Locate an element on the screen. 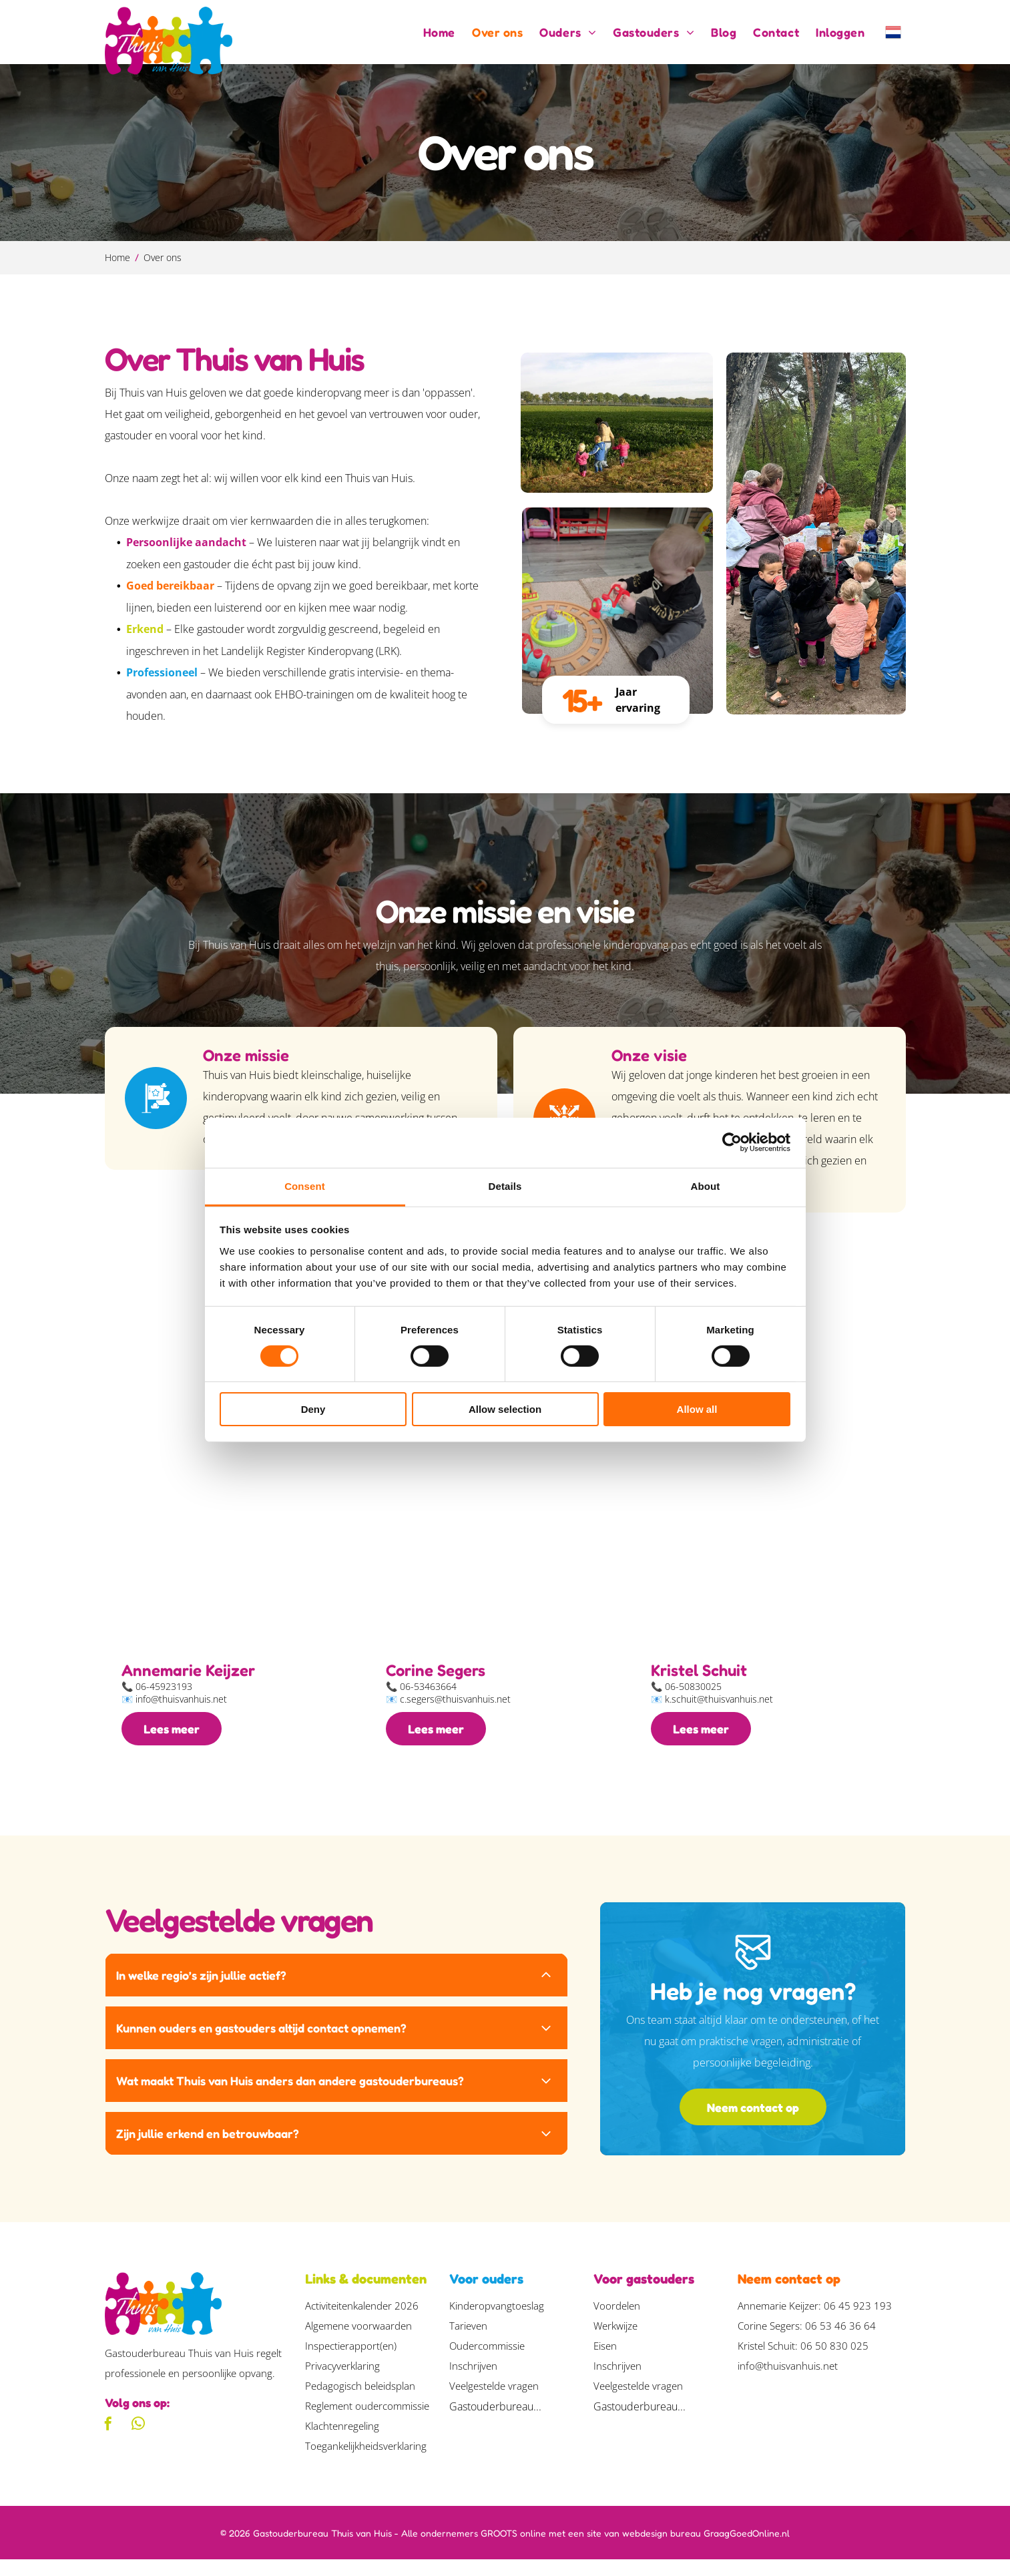 This screenshot has width=1010, height=2576. Inspectierapport(en) is located at coordinates (351, 2362).